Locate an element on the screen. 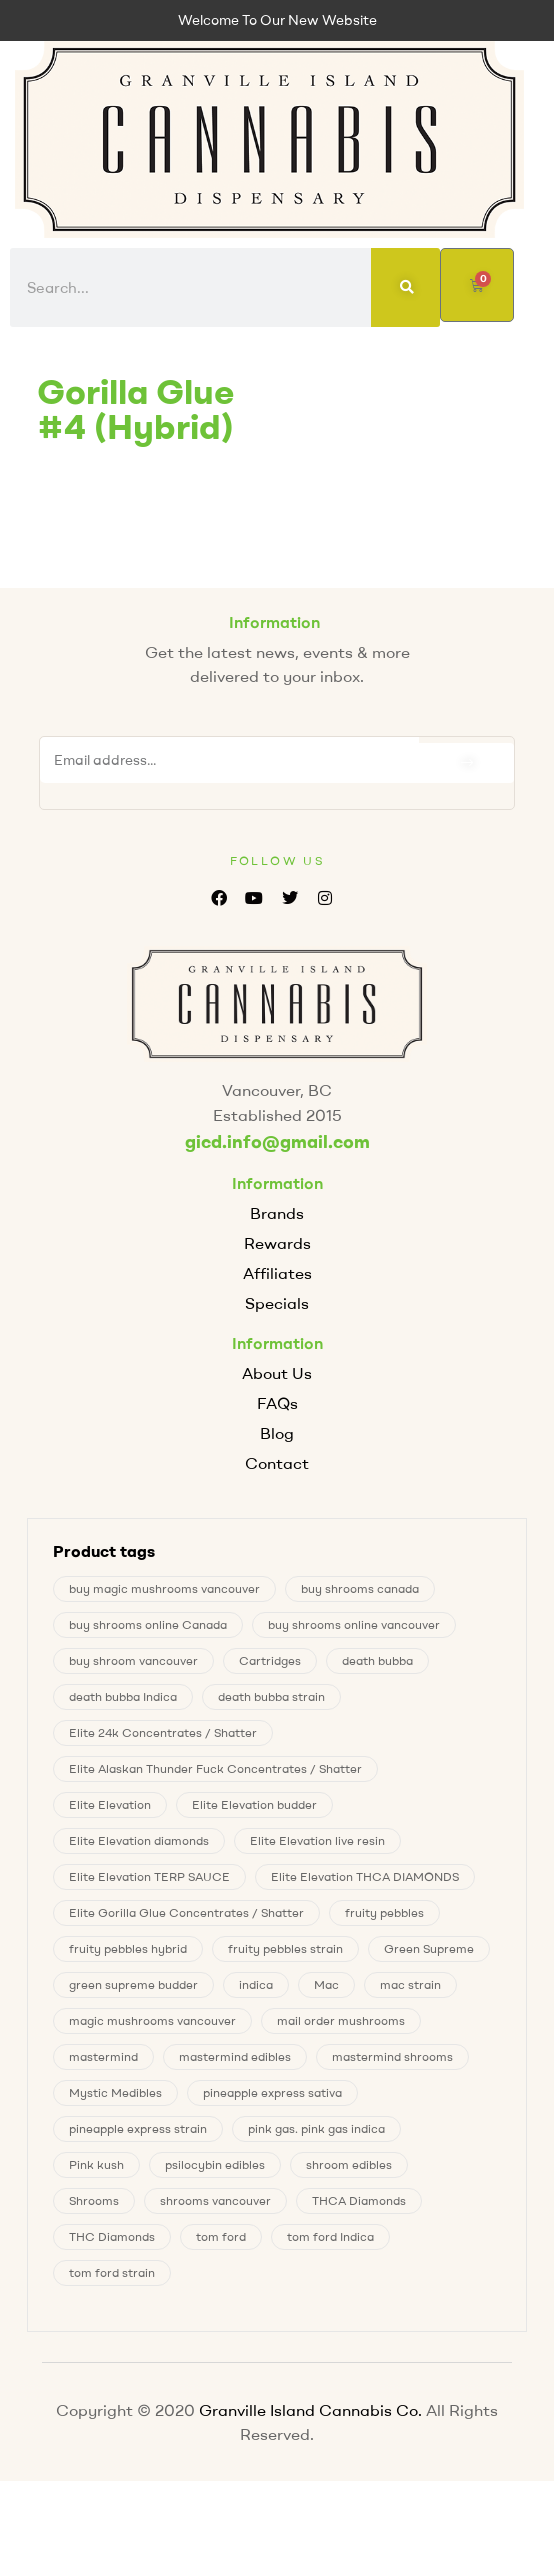  tom ford Indica [tom ford Indica (1 product)] is located at coordinates (330, 2236).